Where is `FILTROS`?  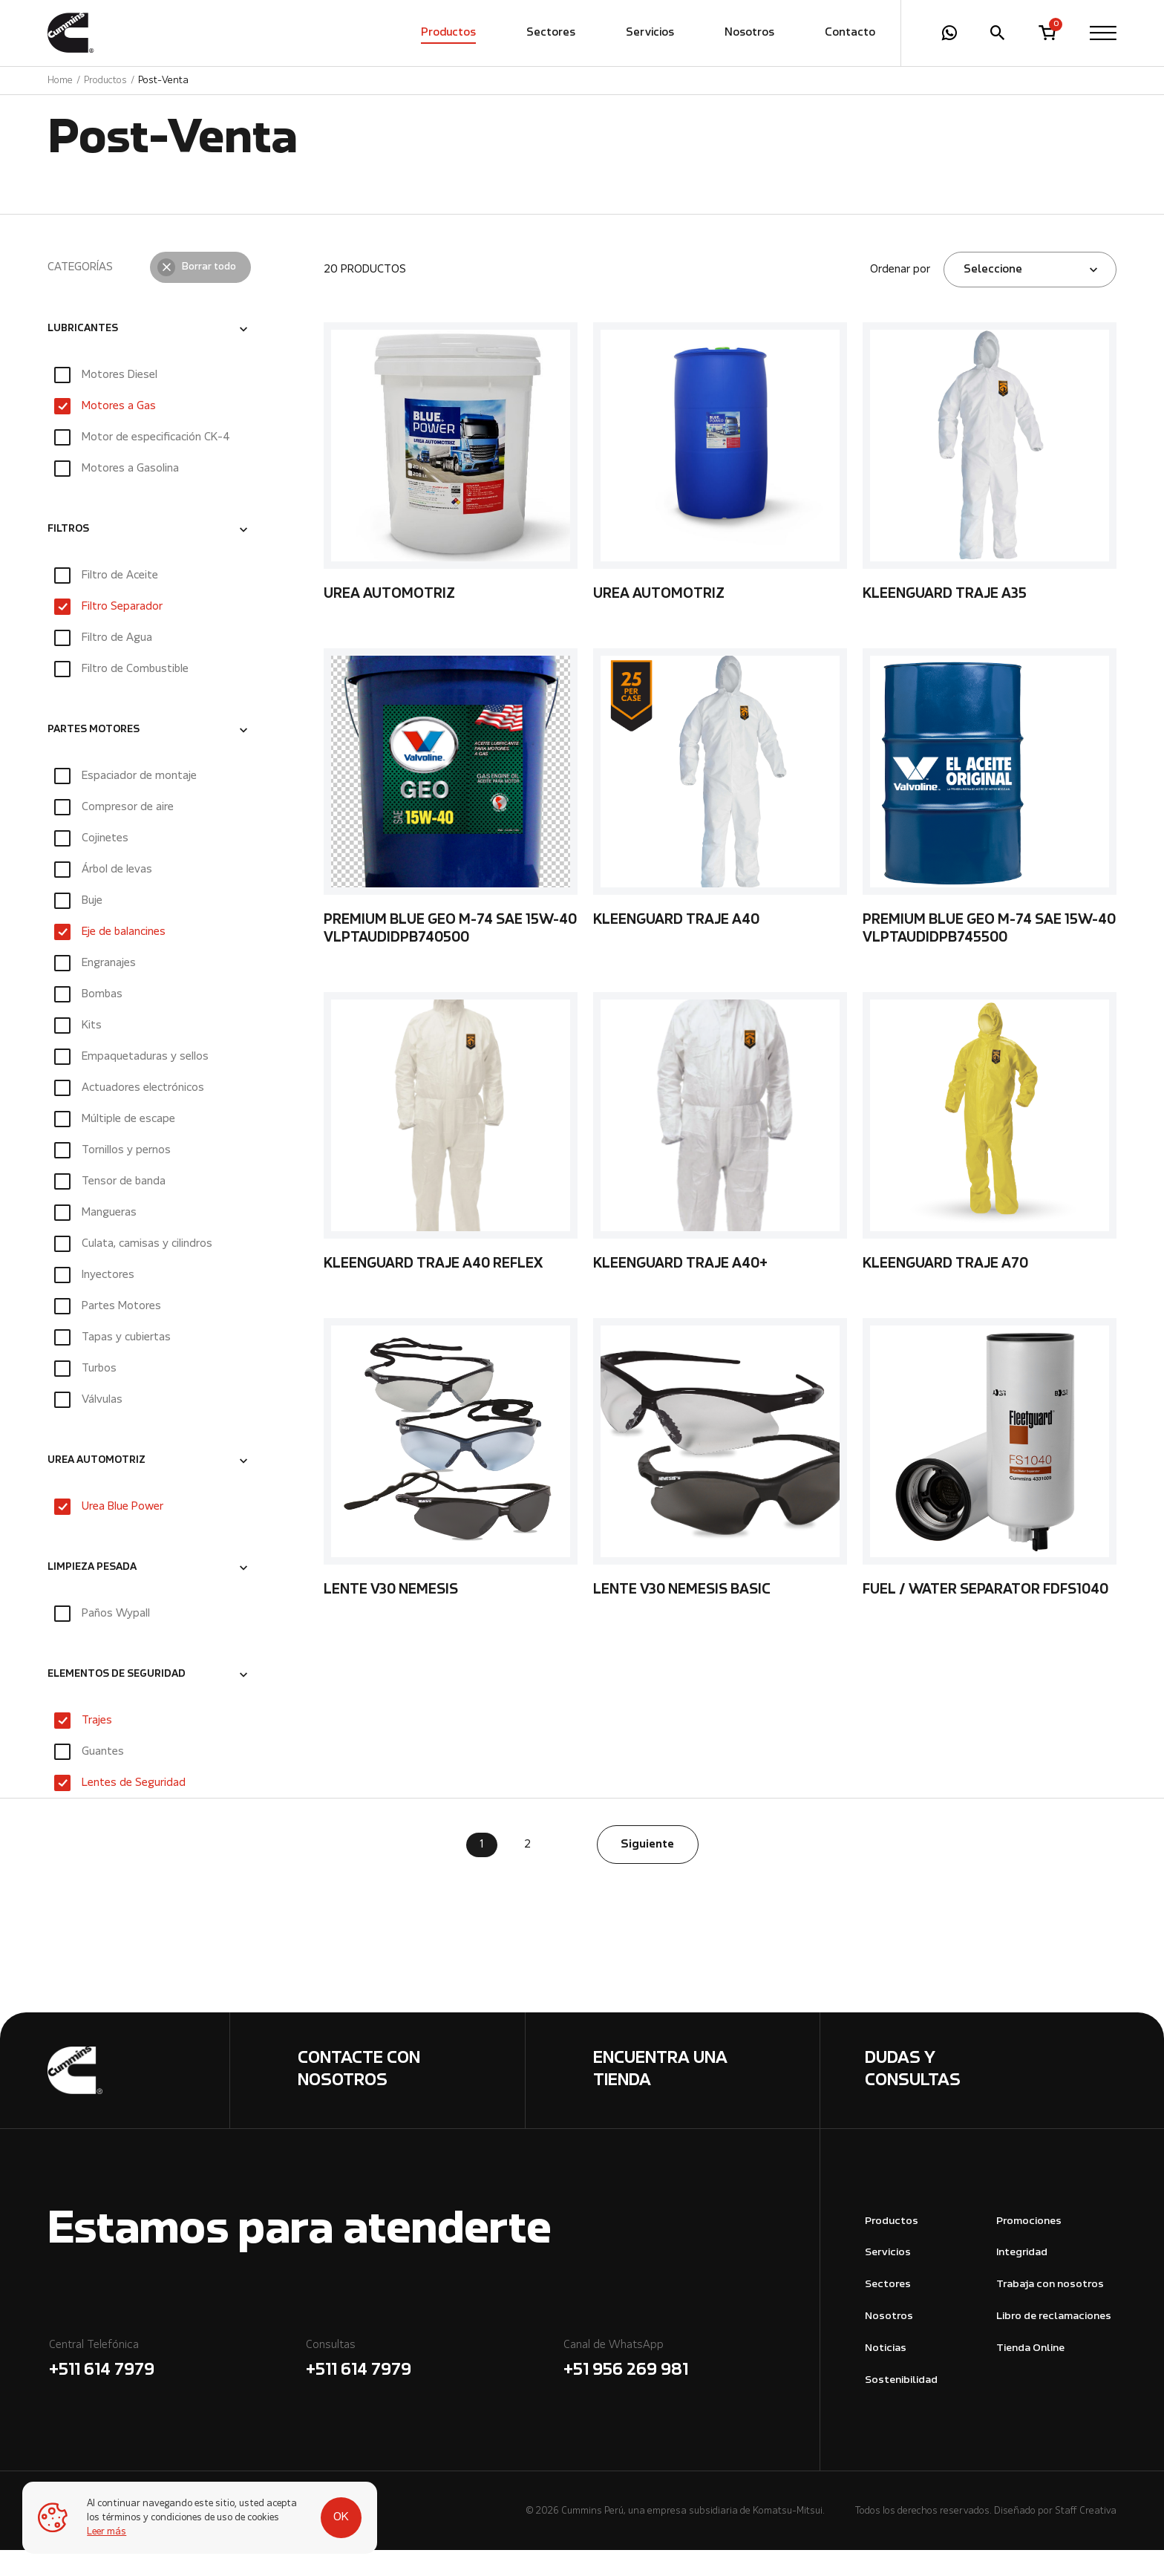 FILTROS is located at coordinates (68, 555).